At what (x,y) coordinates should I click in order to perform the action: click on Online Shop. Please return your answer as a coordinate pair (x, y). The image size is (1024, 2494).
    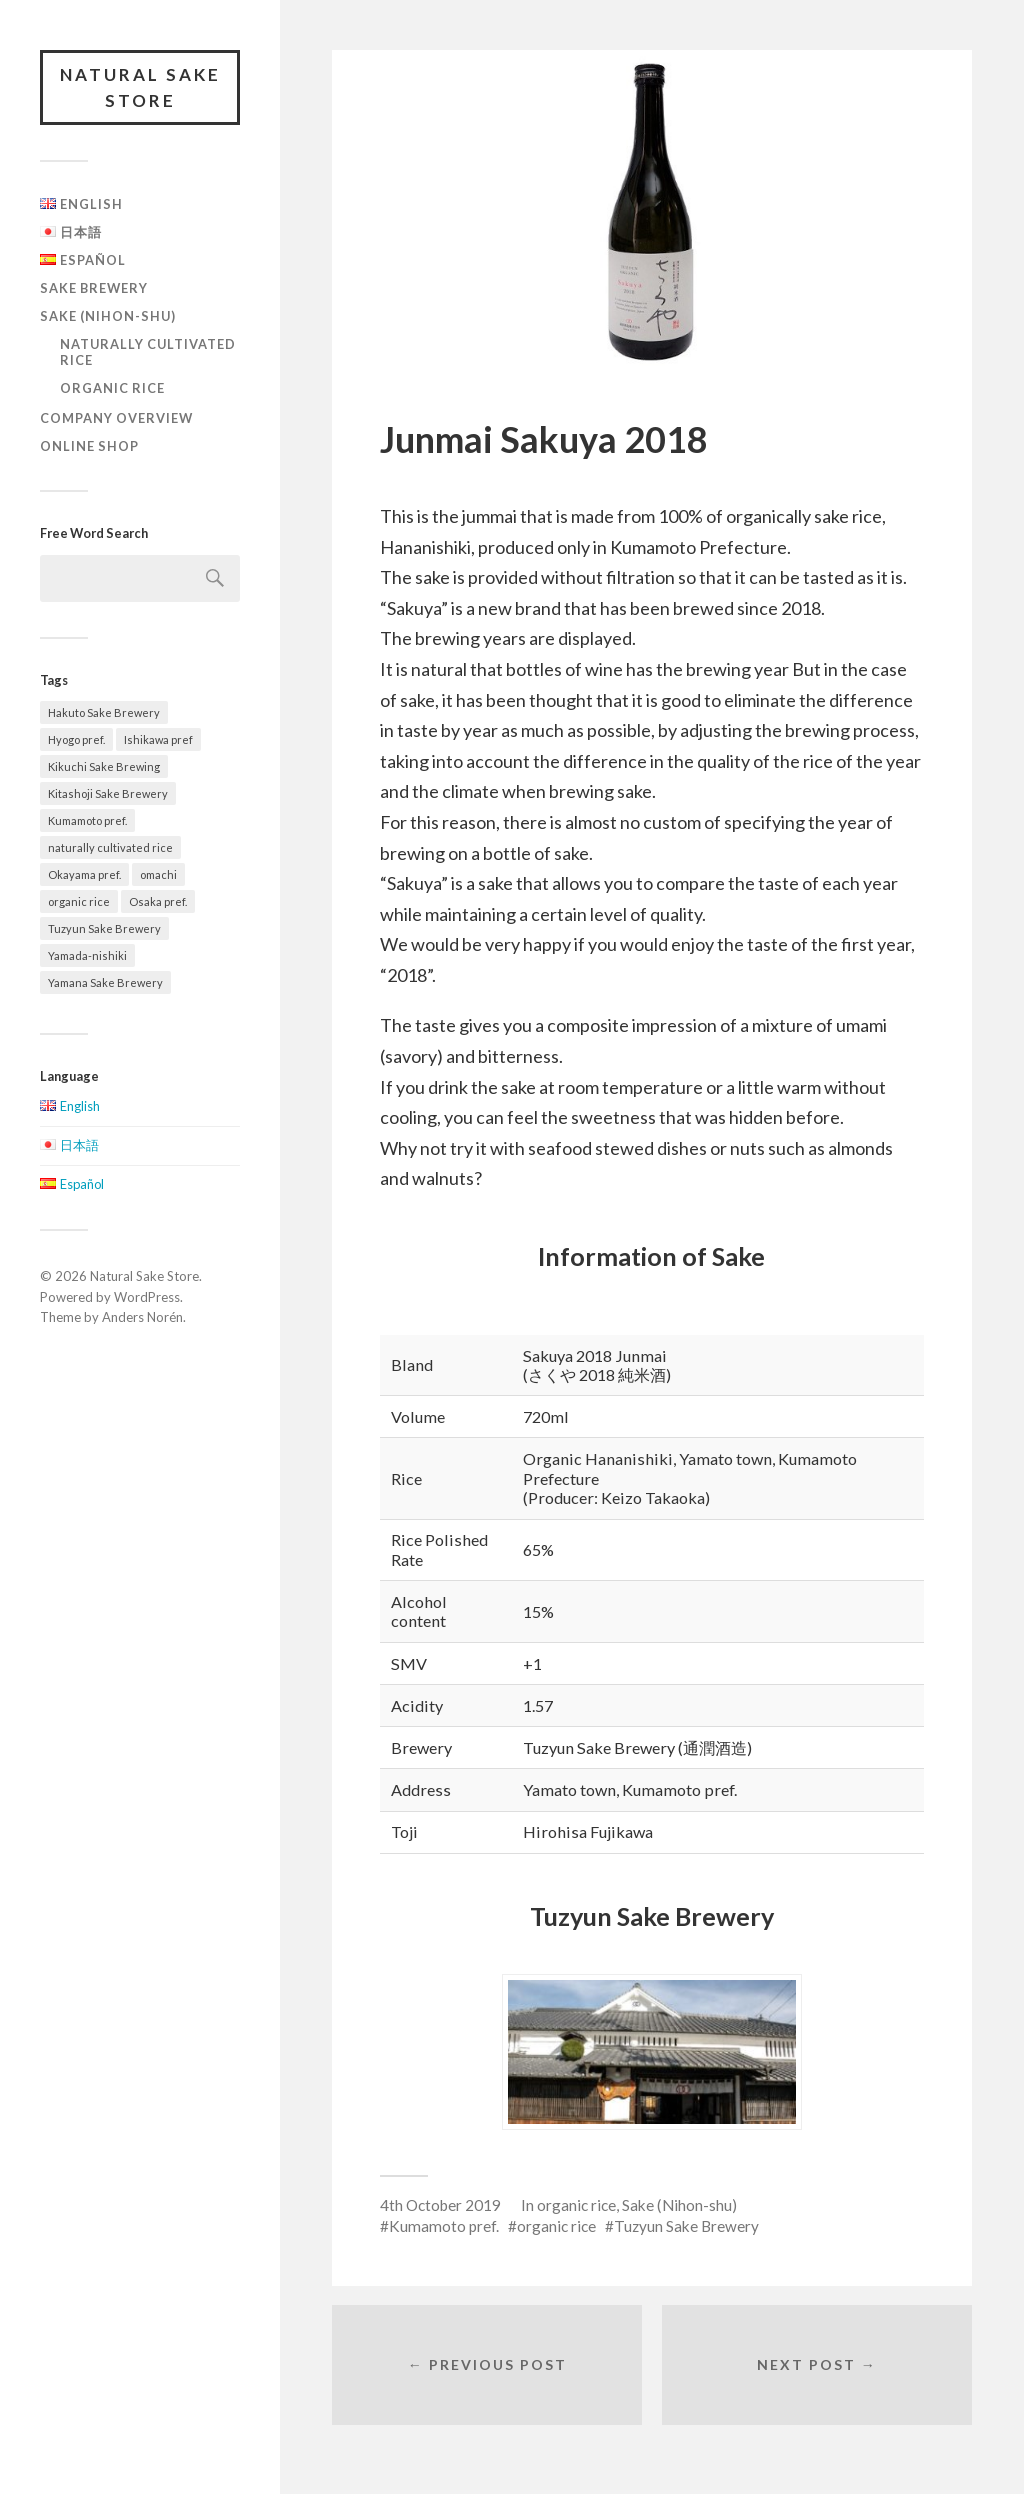
    Looking at the image, I should click on (89, 446).